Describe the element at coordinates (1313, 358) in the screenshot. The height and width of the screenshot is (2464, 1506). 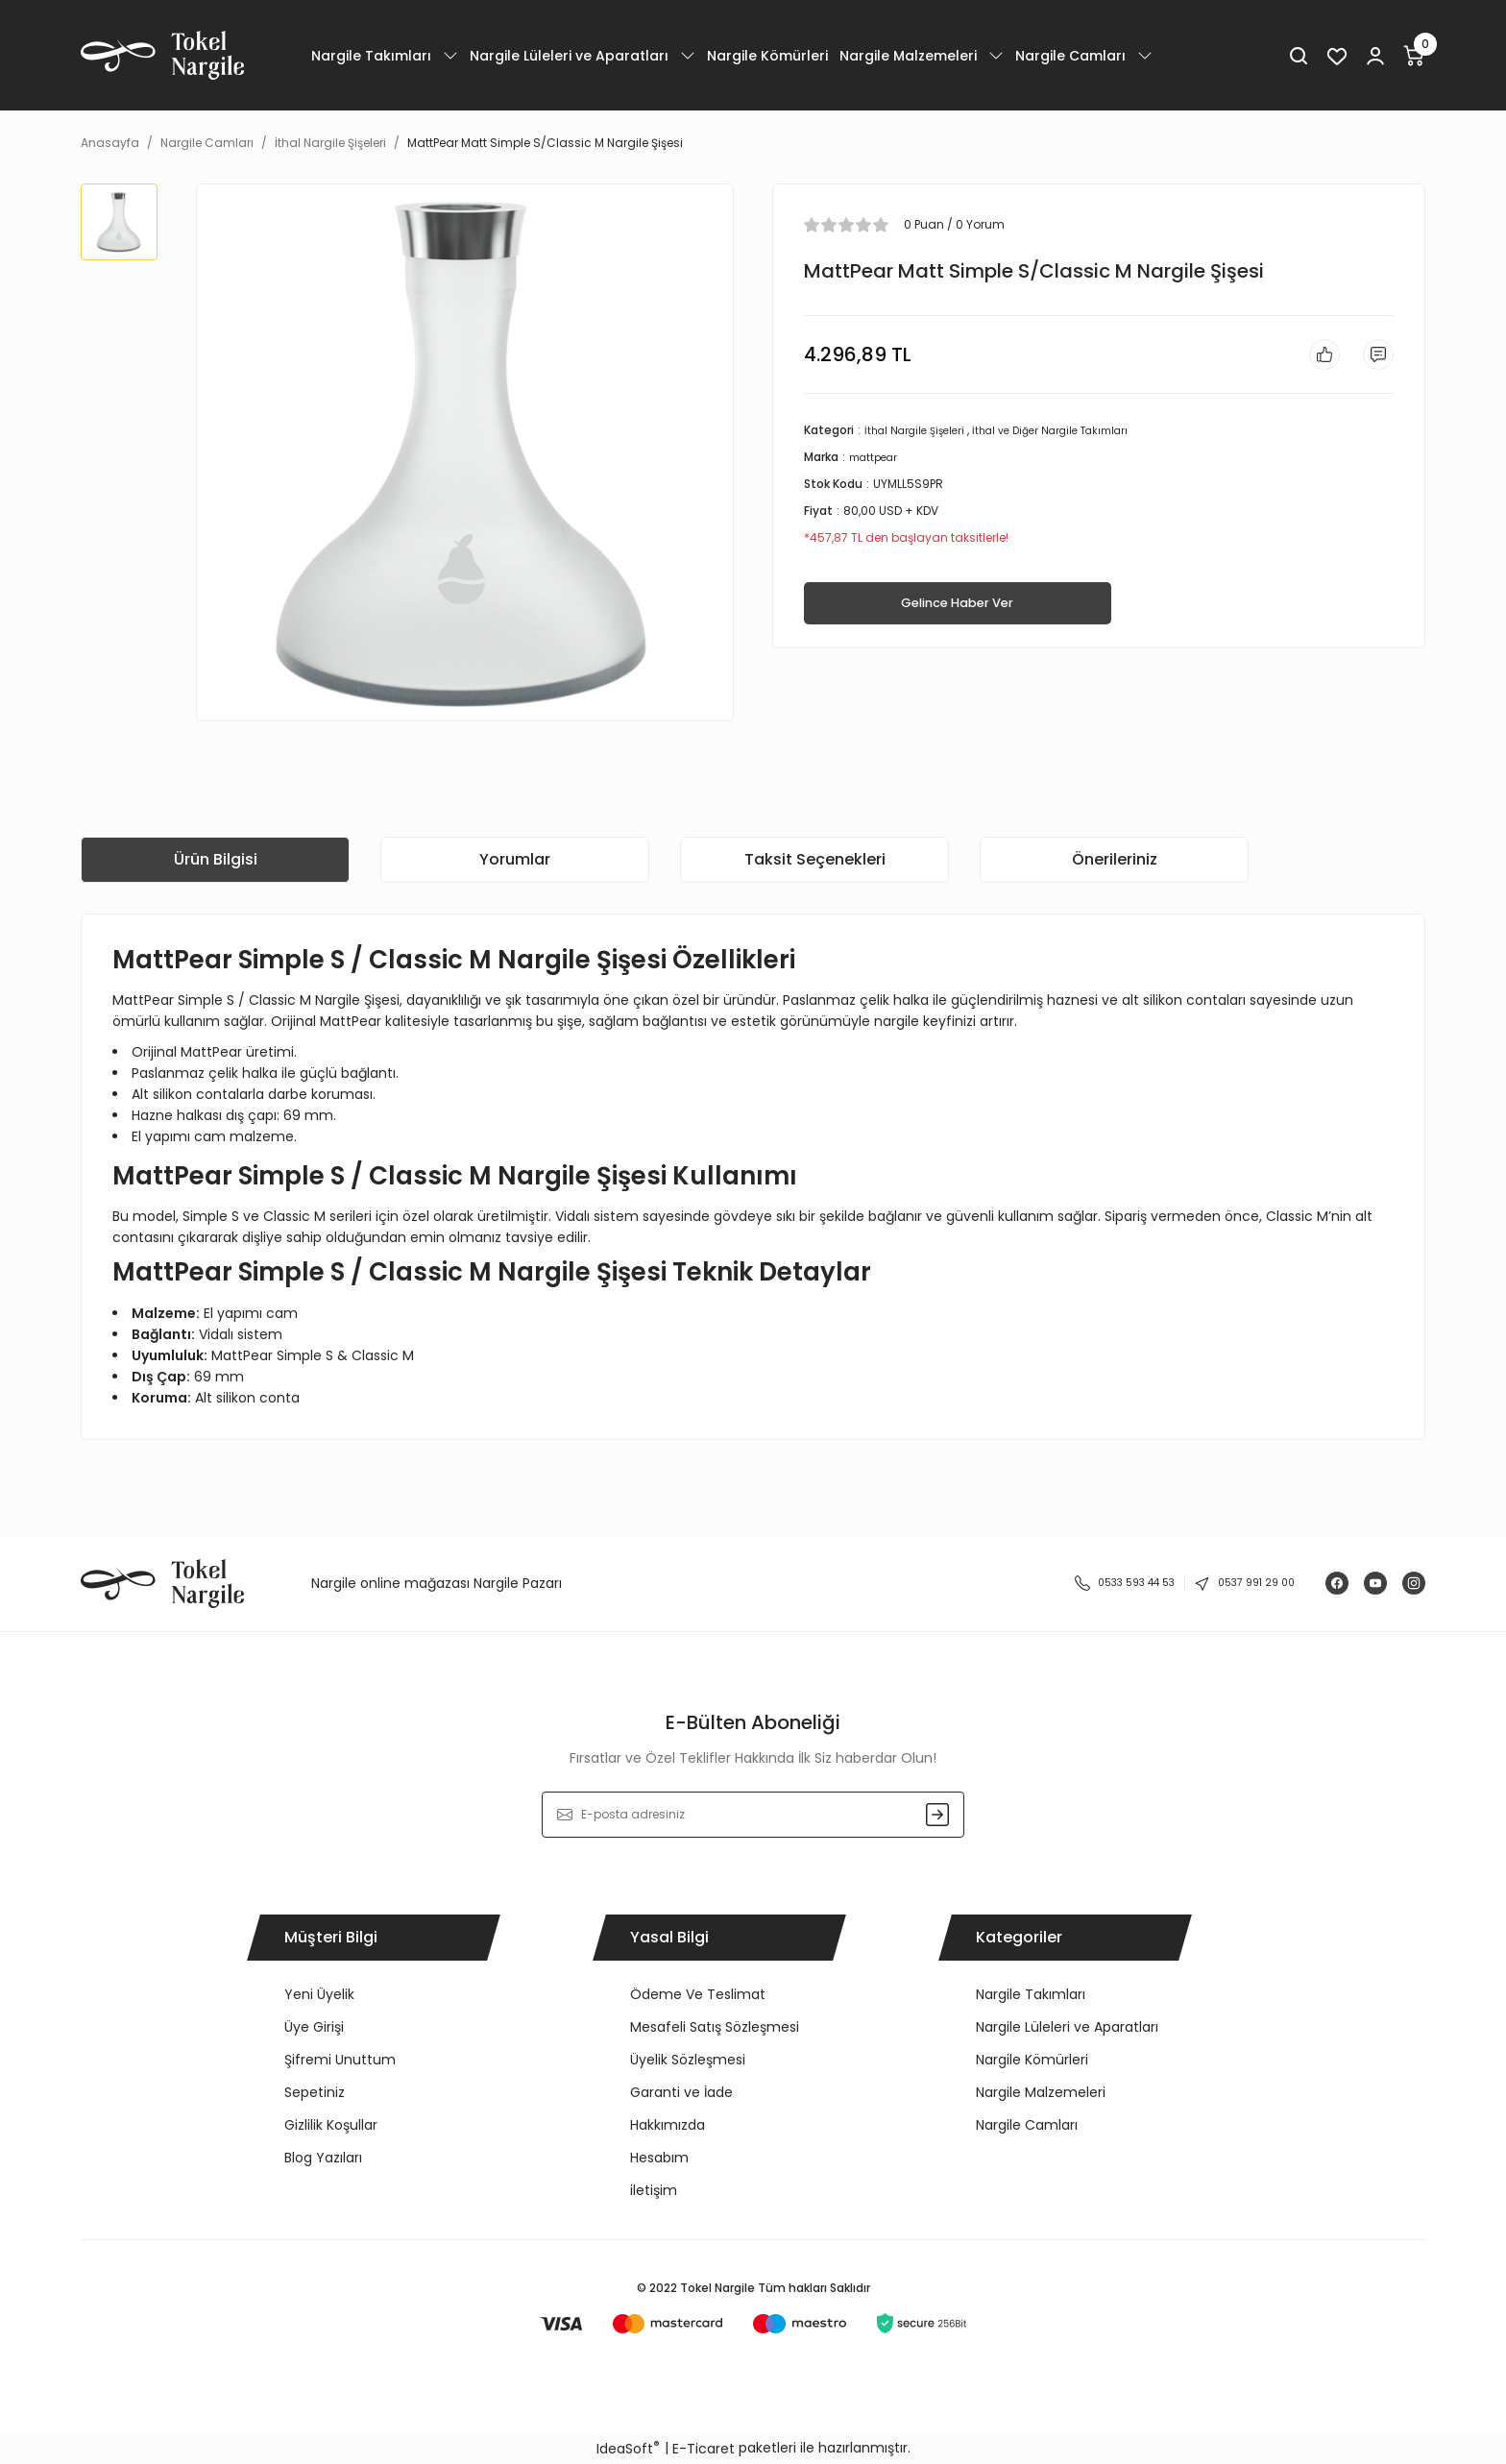
I see `[Add To Favorites]` at that location.